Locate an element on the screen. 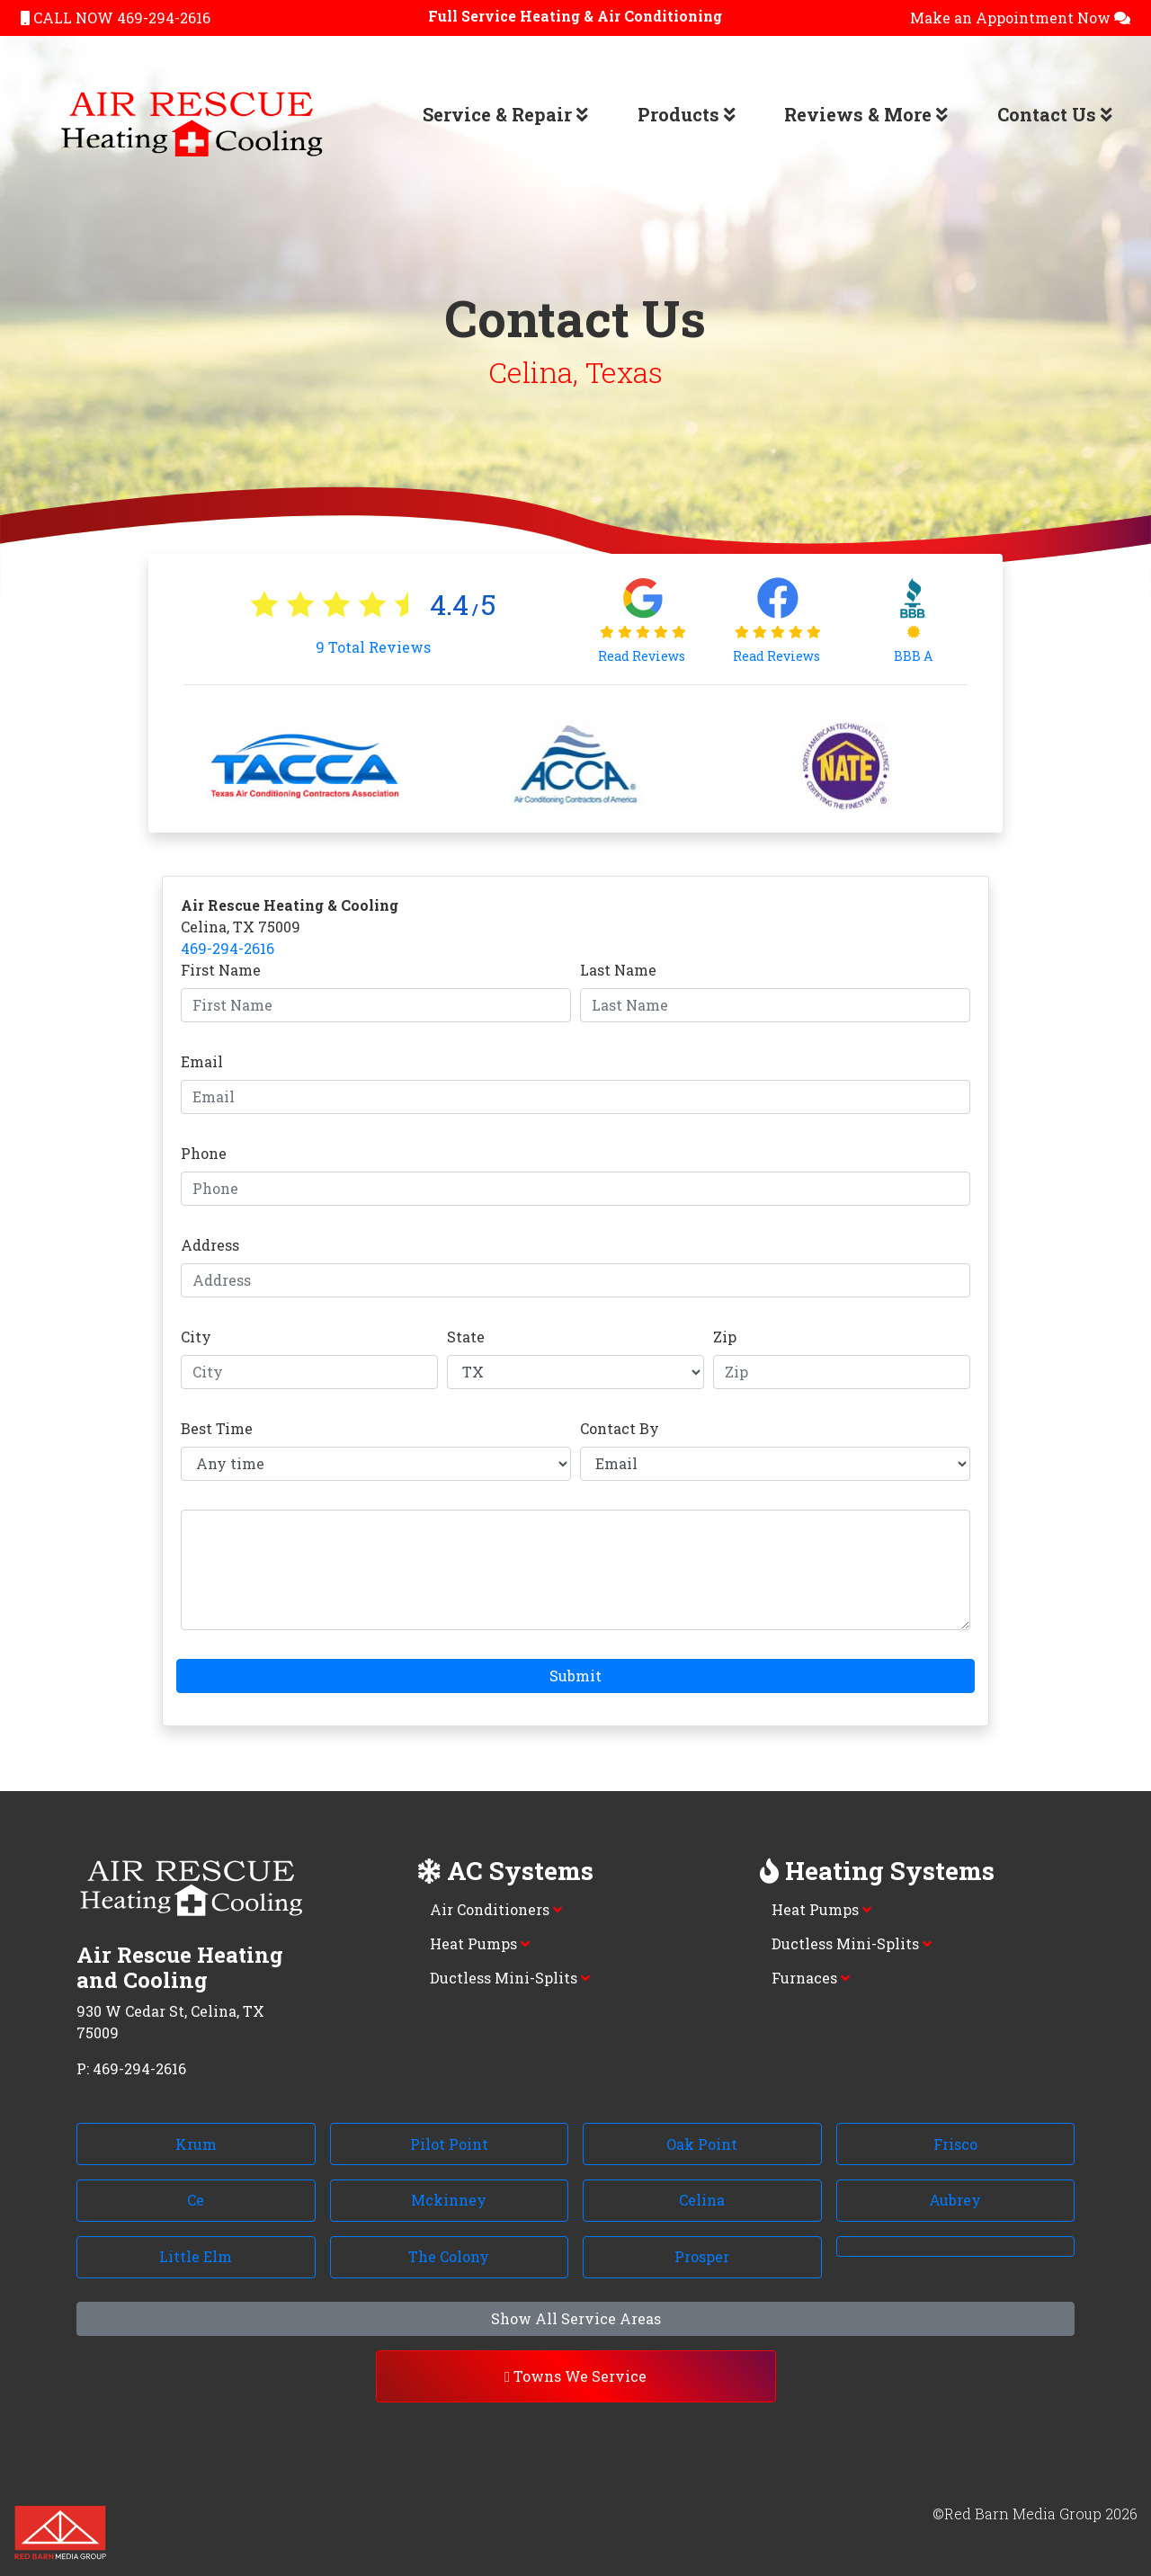 The height and width of the screenshot is (2576, 1151). City is located at coordinates (196, 1336).